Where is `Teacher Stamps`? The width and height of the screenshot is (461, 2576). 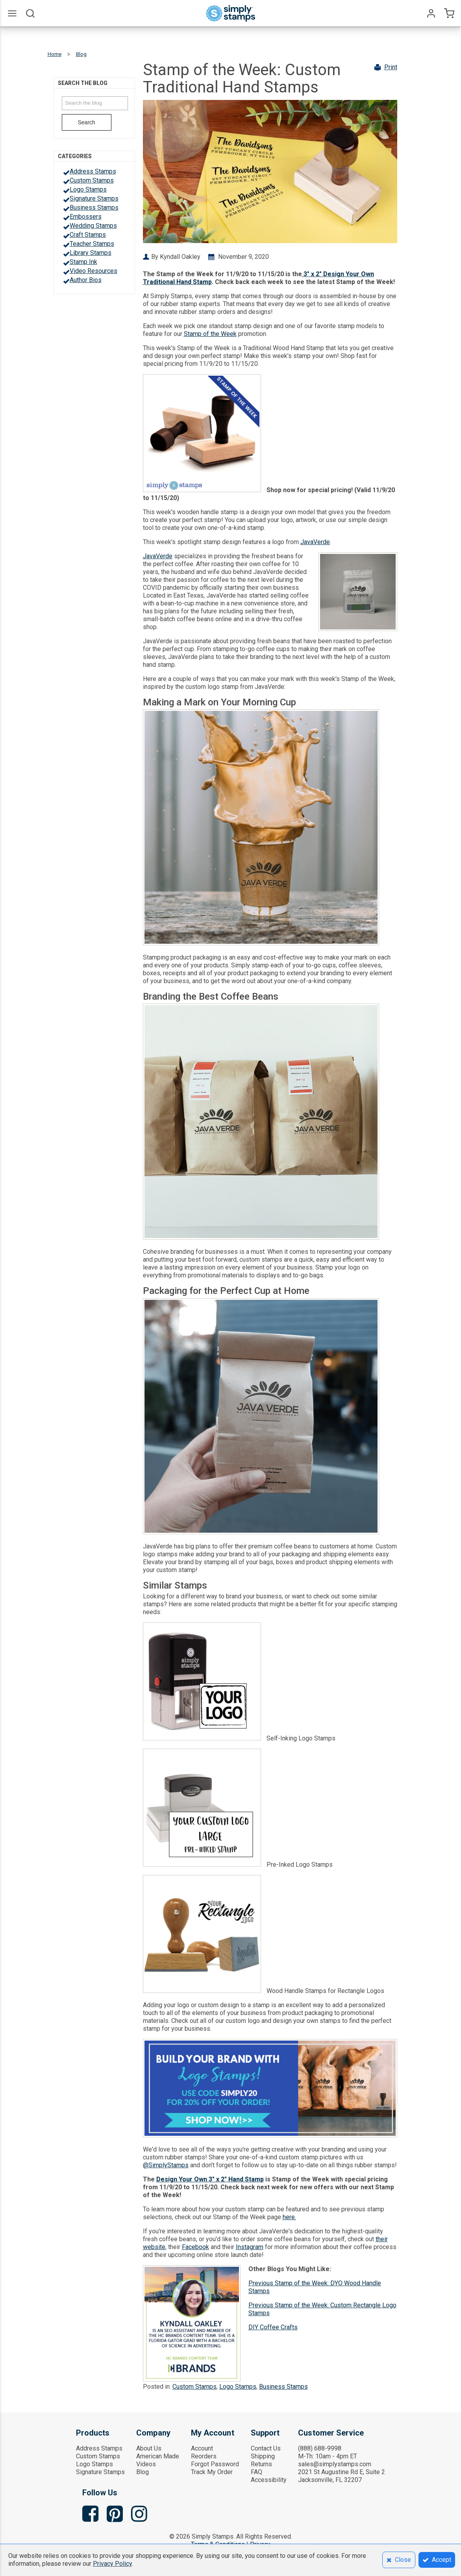 Teacher Stamps is located at coordinates (92, 243).